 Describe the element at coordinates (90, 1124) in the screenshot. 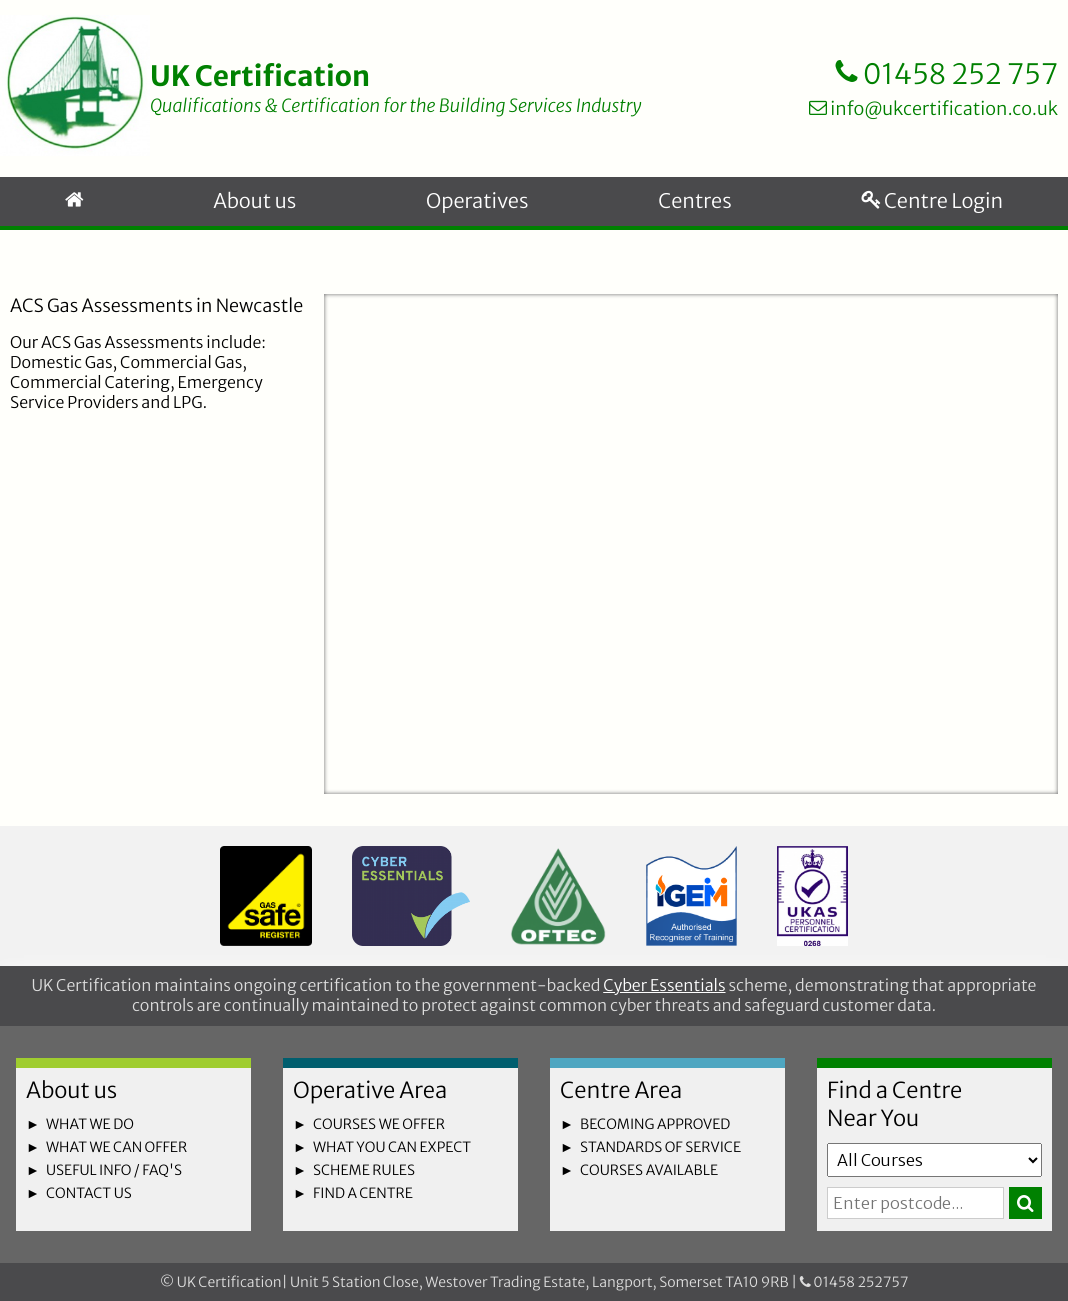

I see `what we do` at that location.